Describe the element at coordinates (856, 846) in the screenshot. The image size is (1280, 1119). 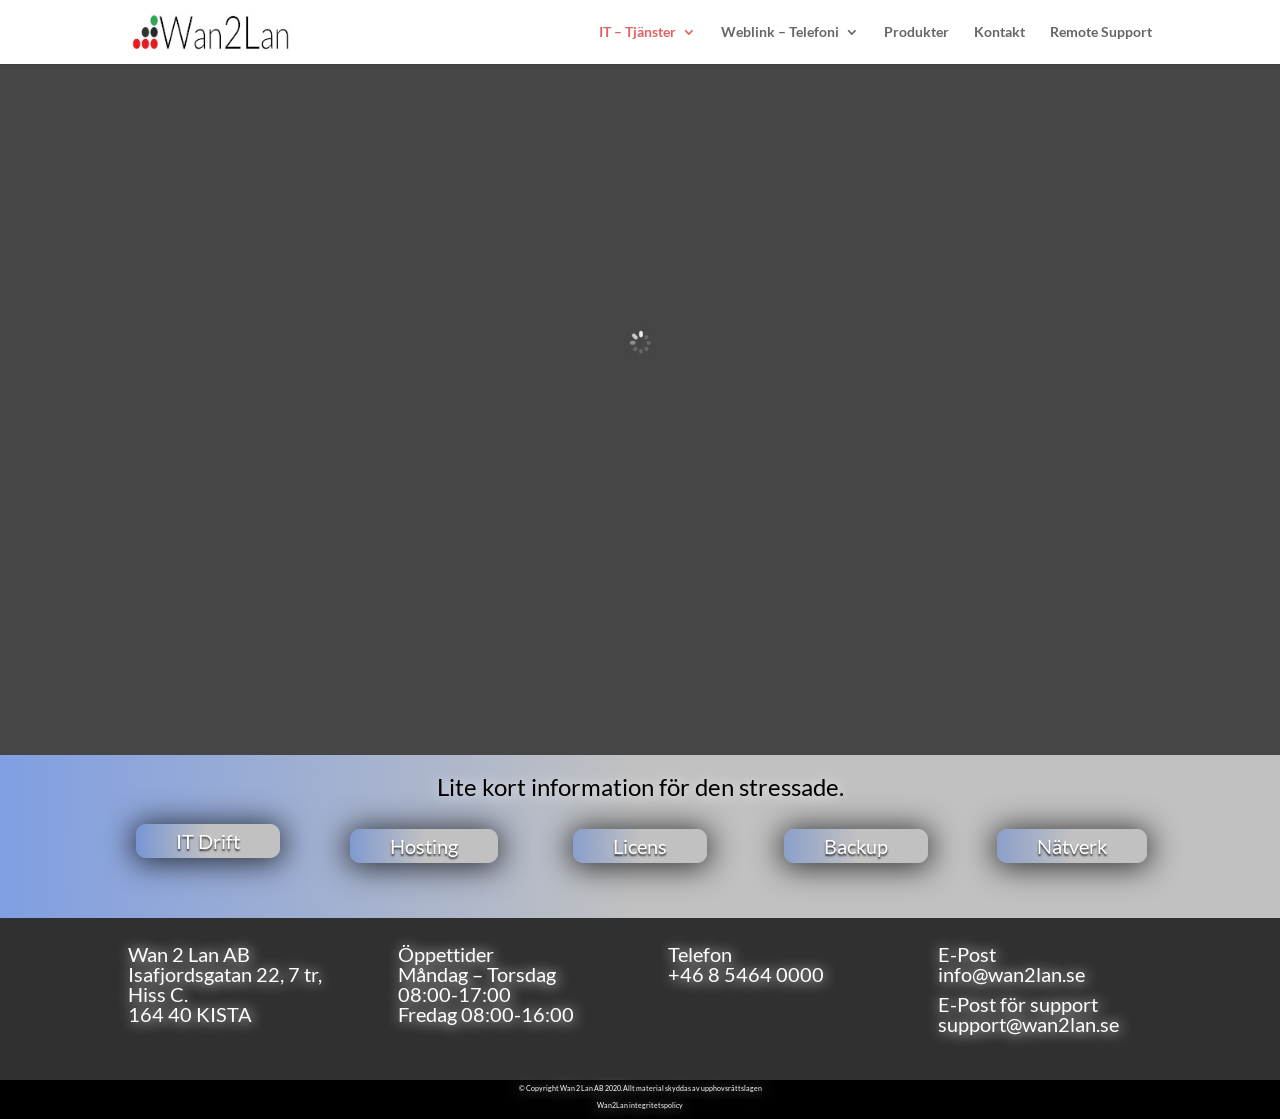
I see `Backup` at that location.